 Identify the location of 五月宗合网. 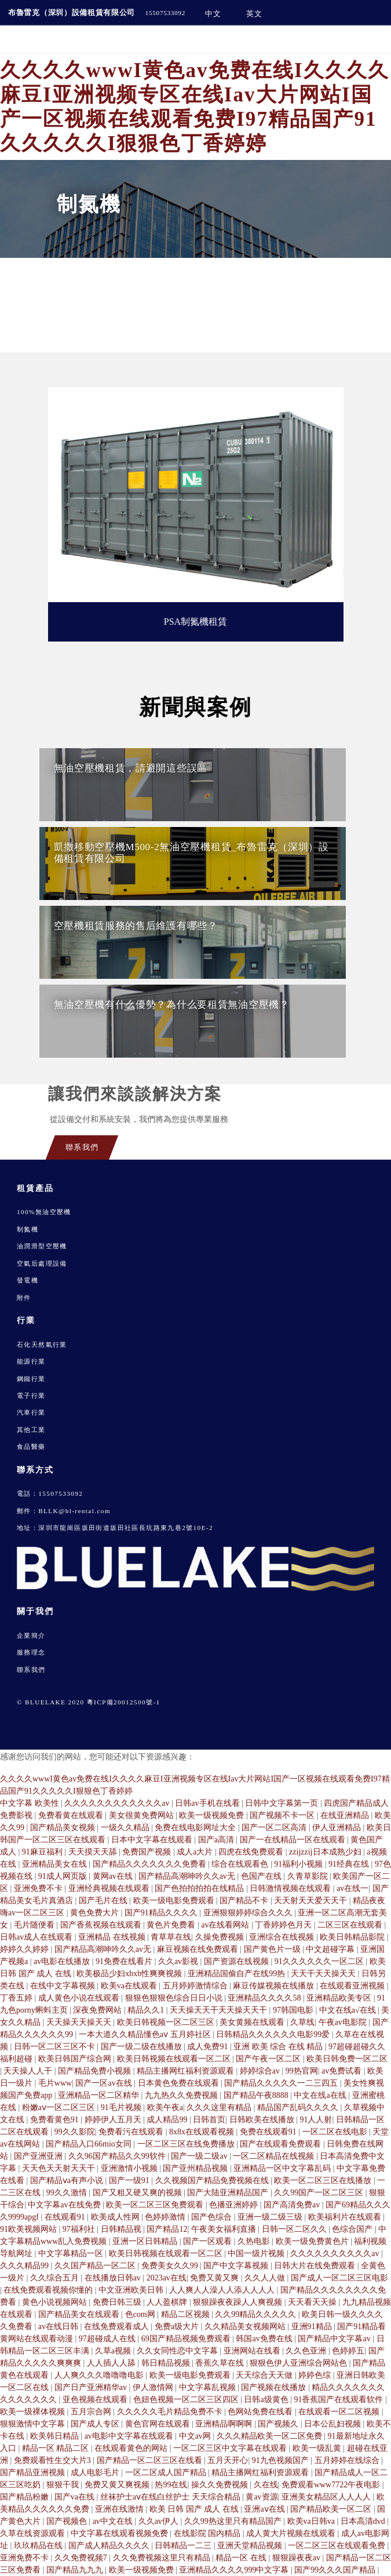
(92, 2411).